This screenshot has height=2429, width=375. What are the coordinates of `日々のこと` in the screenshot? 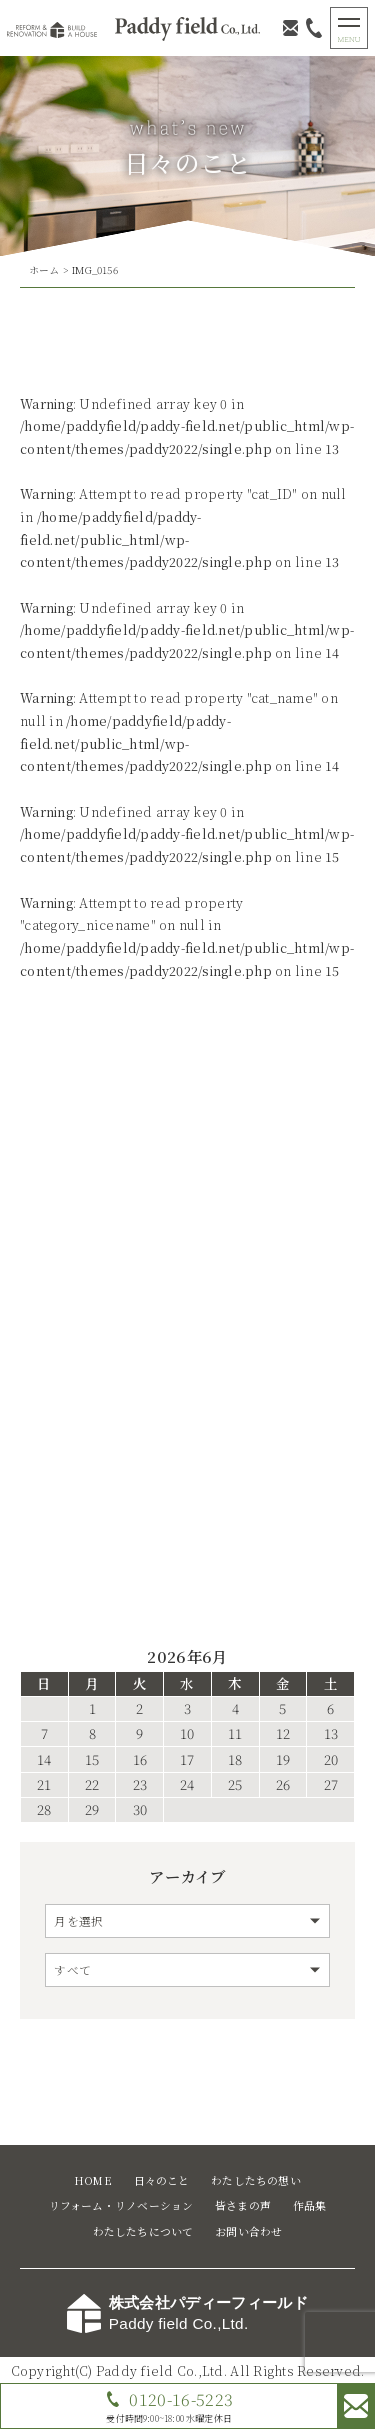 It's located at (162, 2180).